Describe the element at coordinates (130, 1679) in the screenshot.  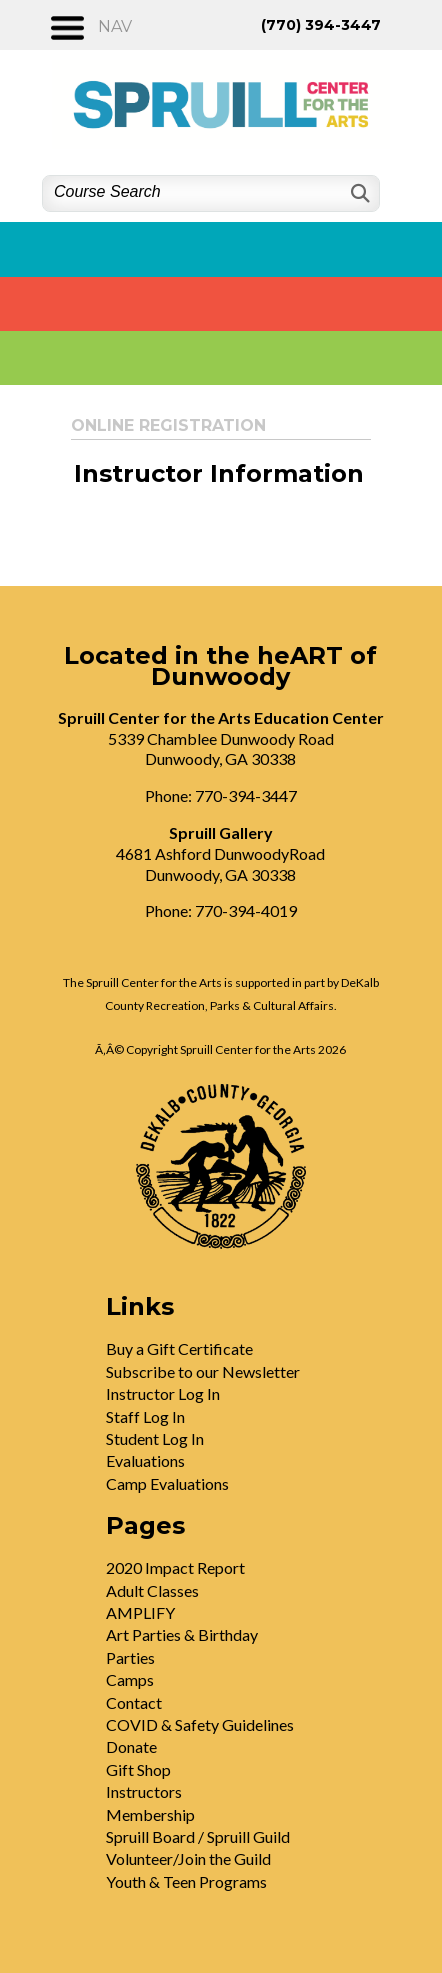
I see `Camps` at that location.